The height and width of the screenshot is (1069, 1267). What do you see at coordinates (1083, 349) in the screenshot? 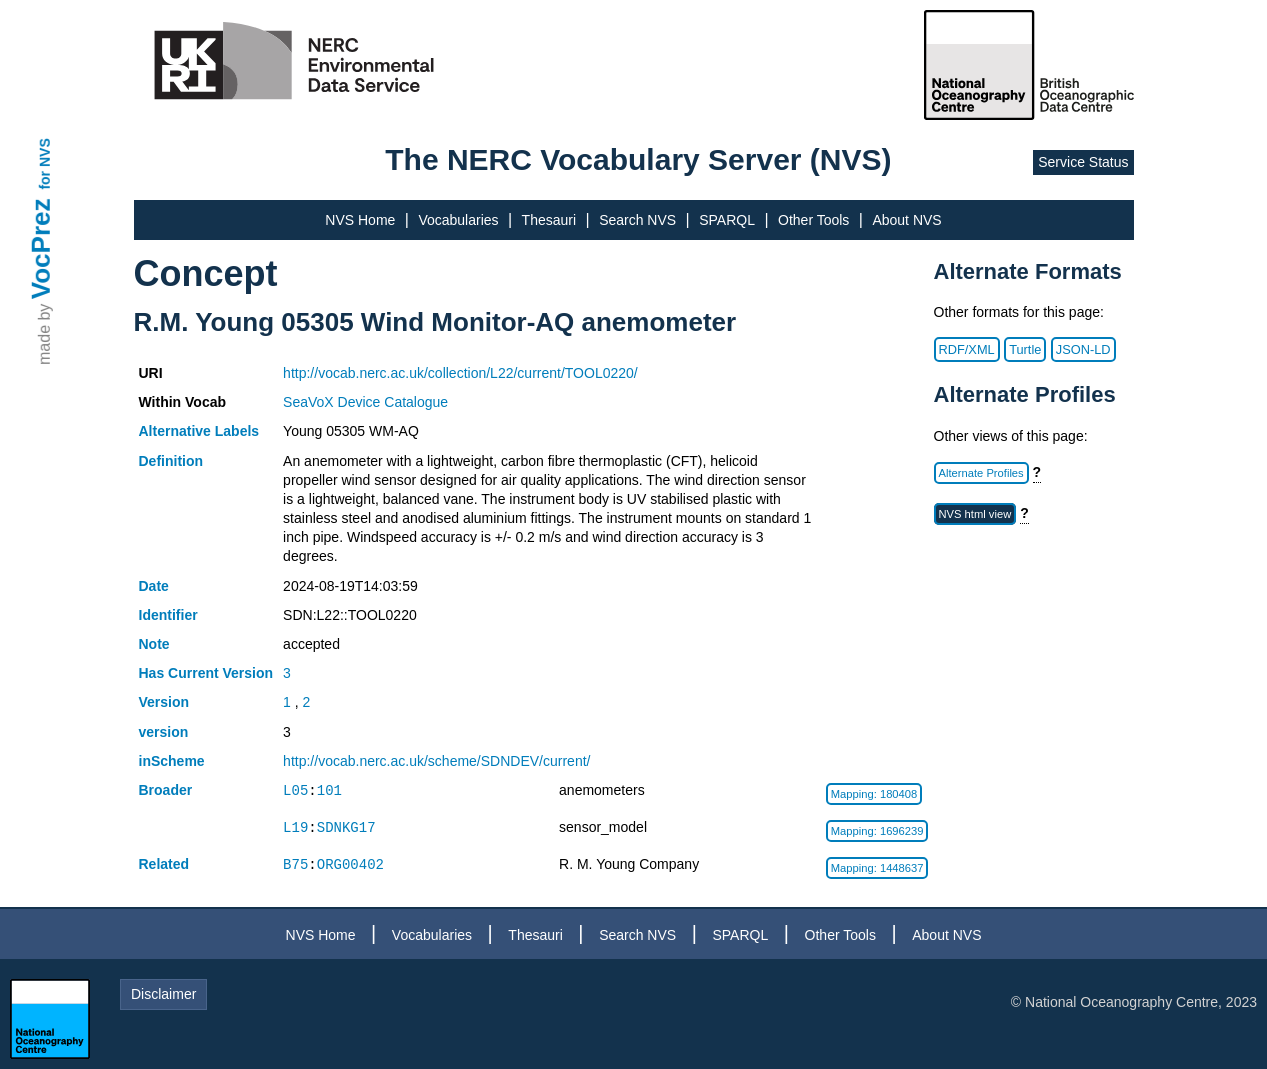
I see `JSON-LD` at bounding box center [1083, 349].